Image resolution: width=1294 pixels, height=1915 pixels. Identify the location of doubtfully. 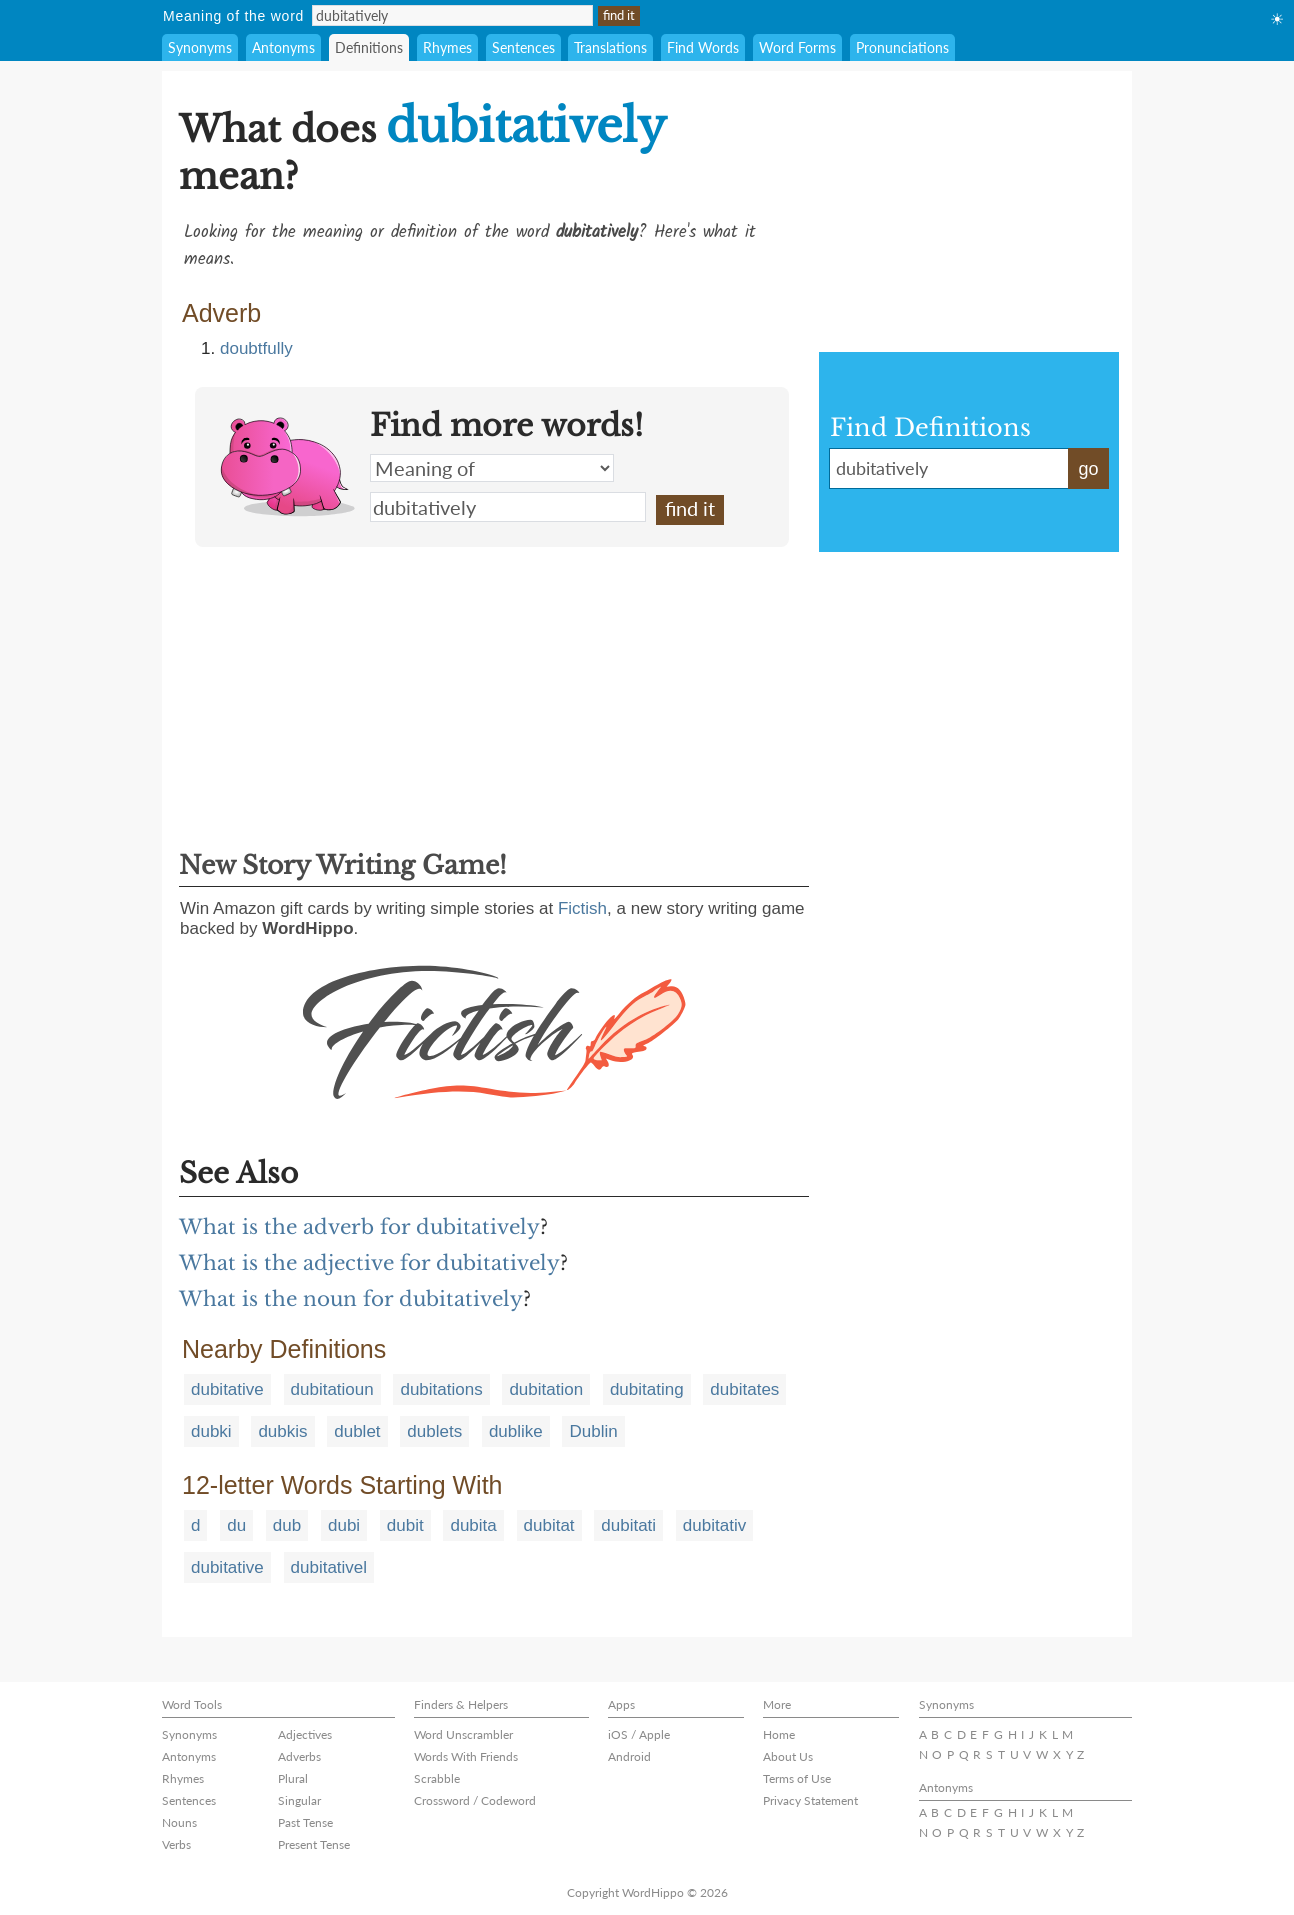
(256, 348).